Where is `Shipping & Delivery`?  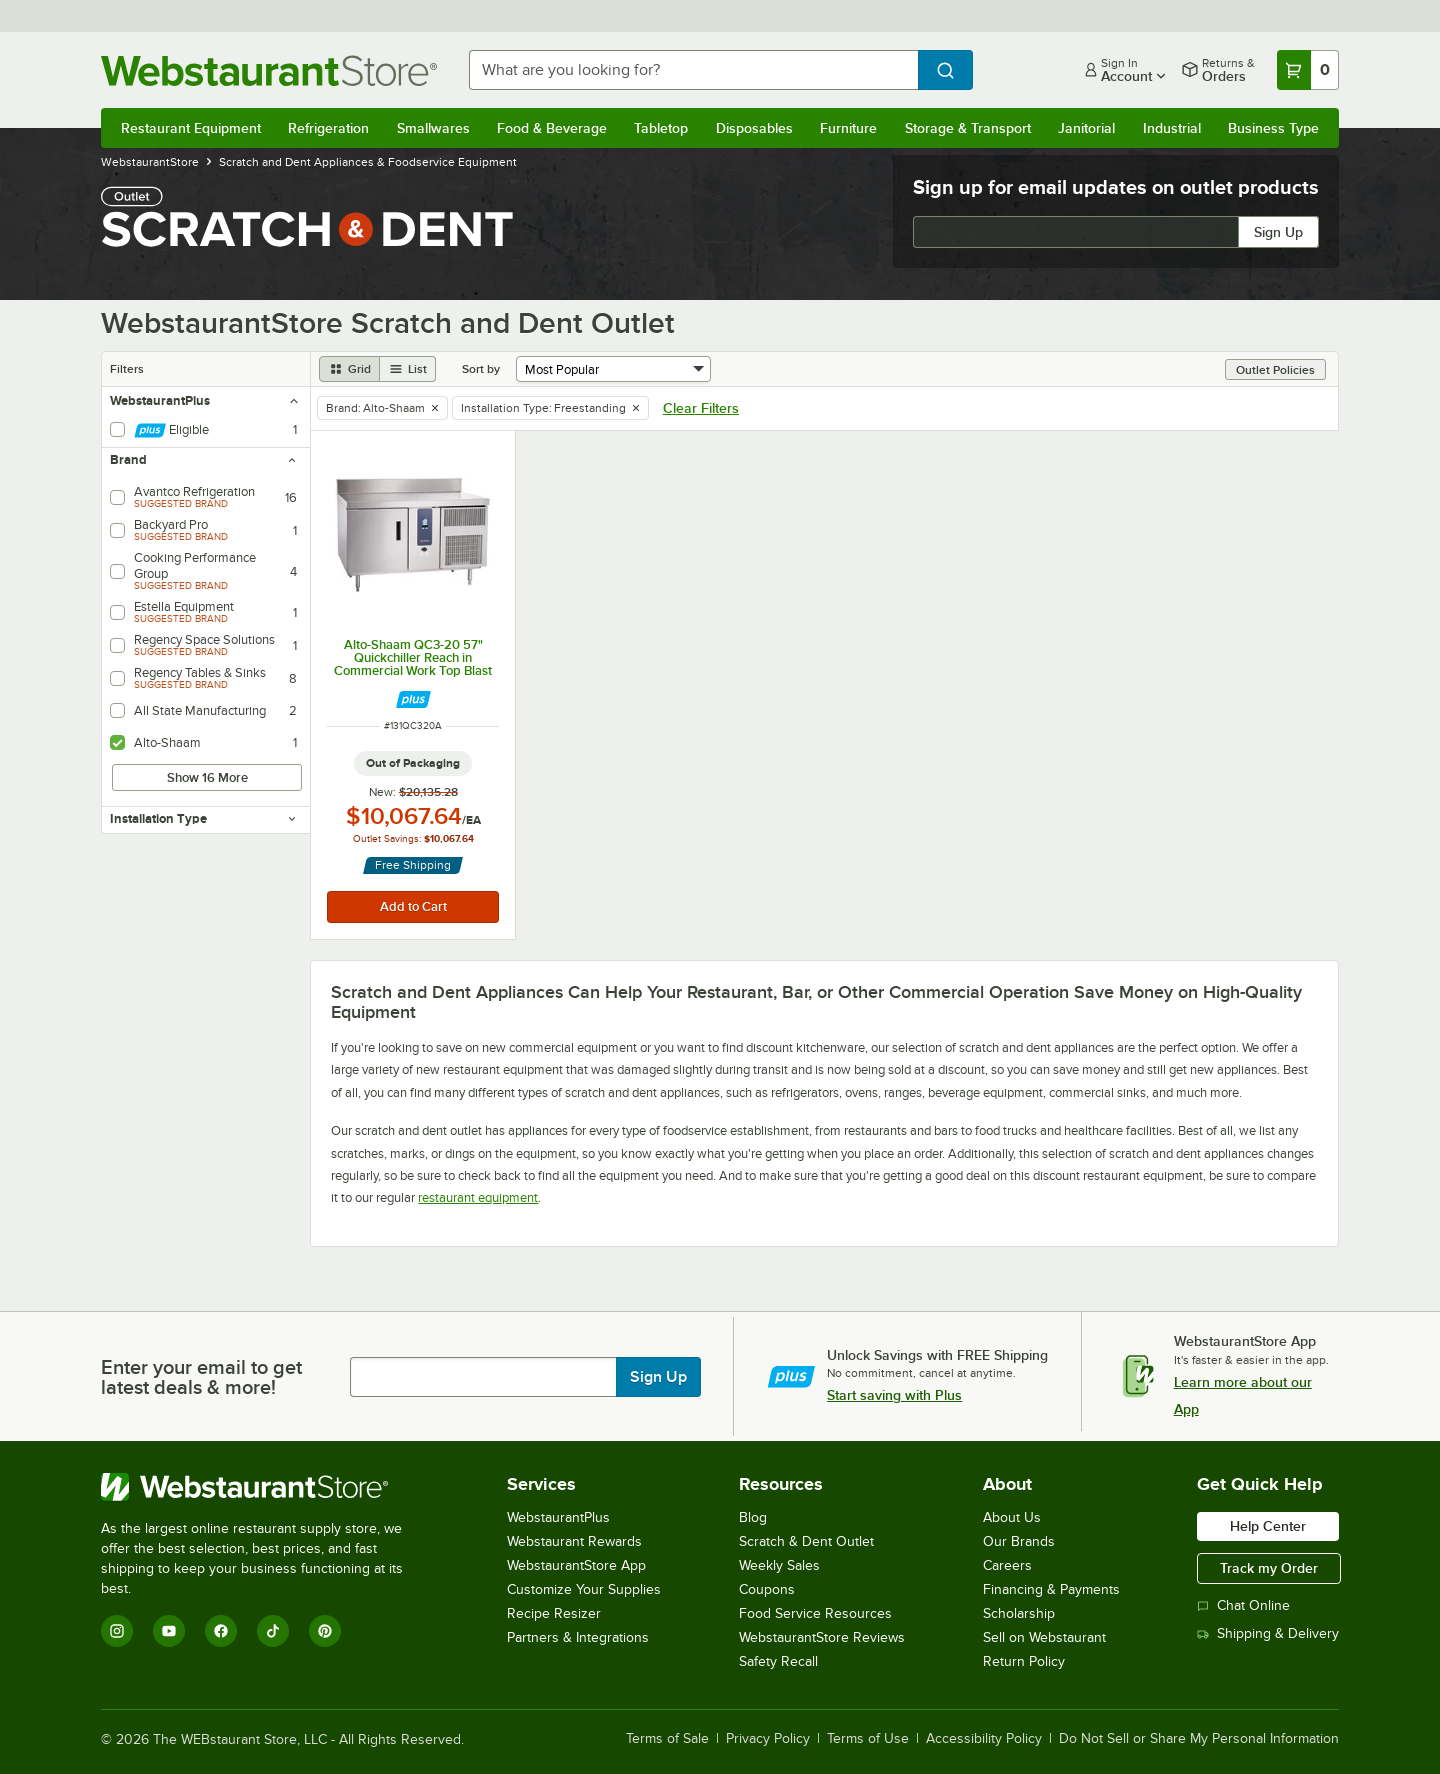 Shipping & Delivery is located at coordinates (1268, 1633).